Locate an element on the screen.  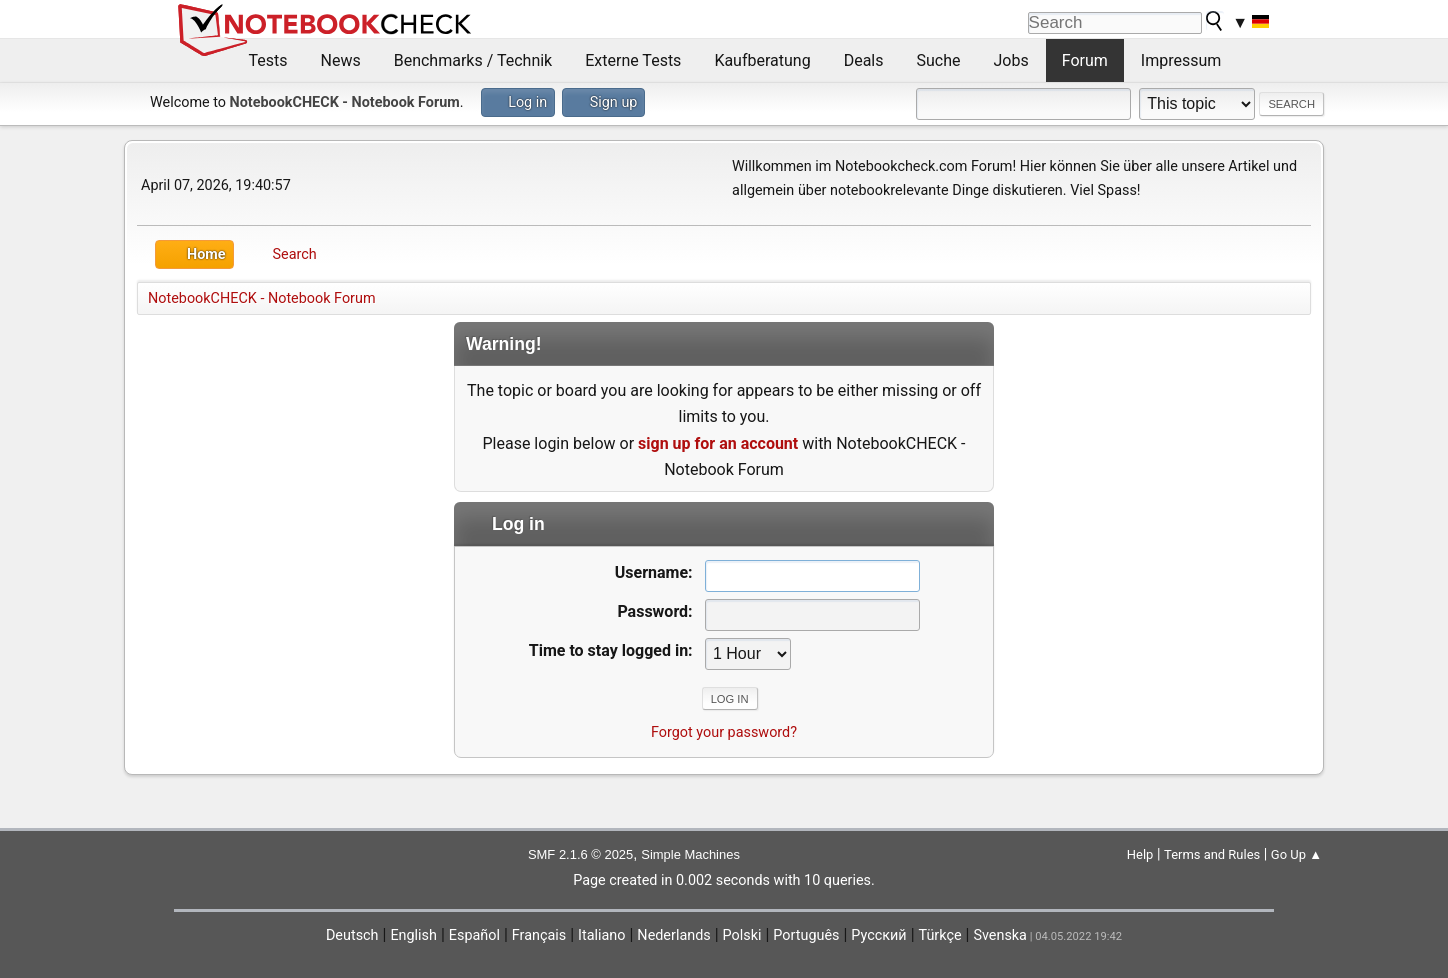
Jobs is located at coordinates (1011, 60).